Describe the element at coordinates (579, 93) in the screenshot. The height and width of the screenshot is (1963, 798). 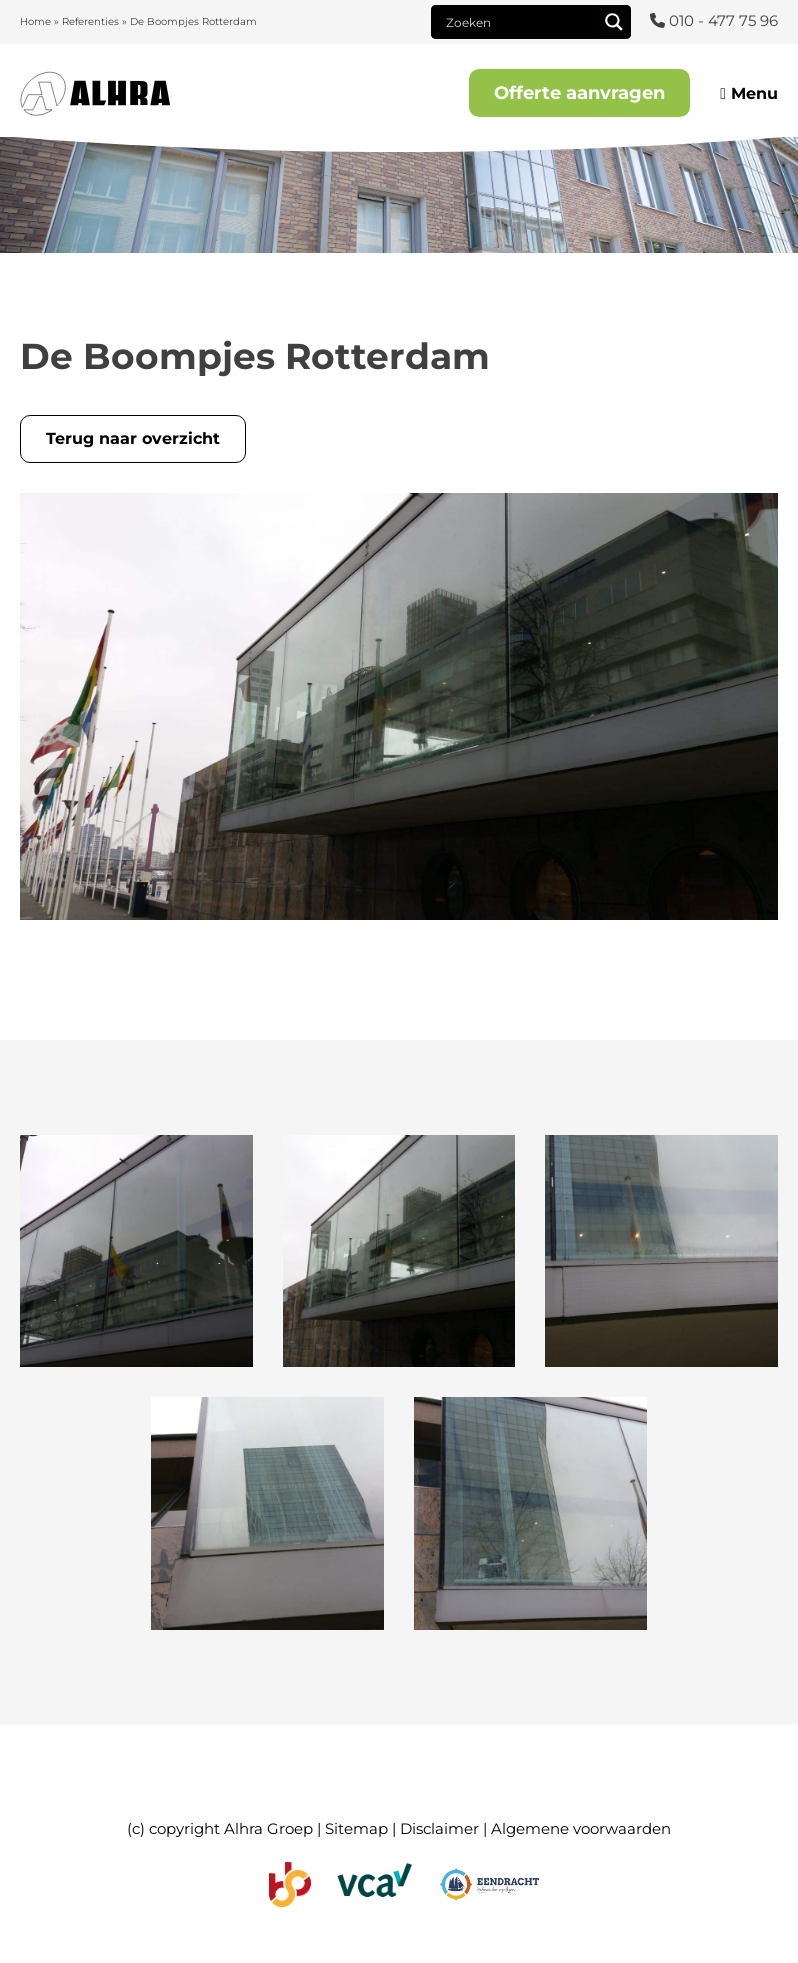
I see `Offerte` at that location.